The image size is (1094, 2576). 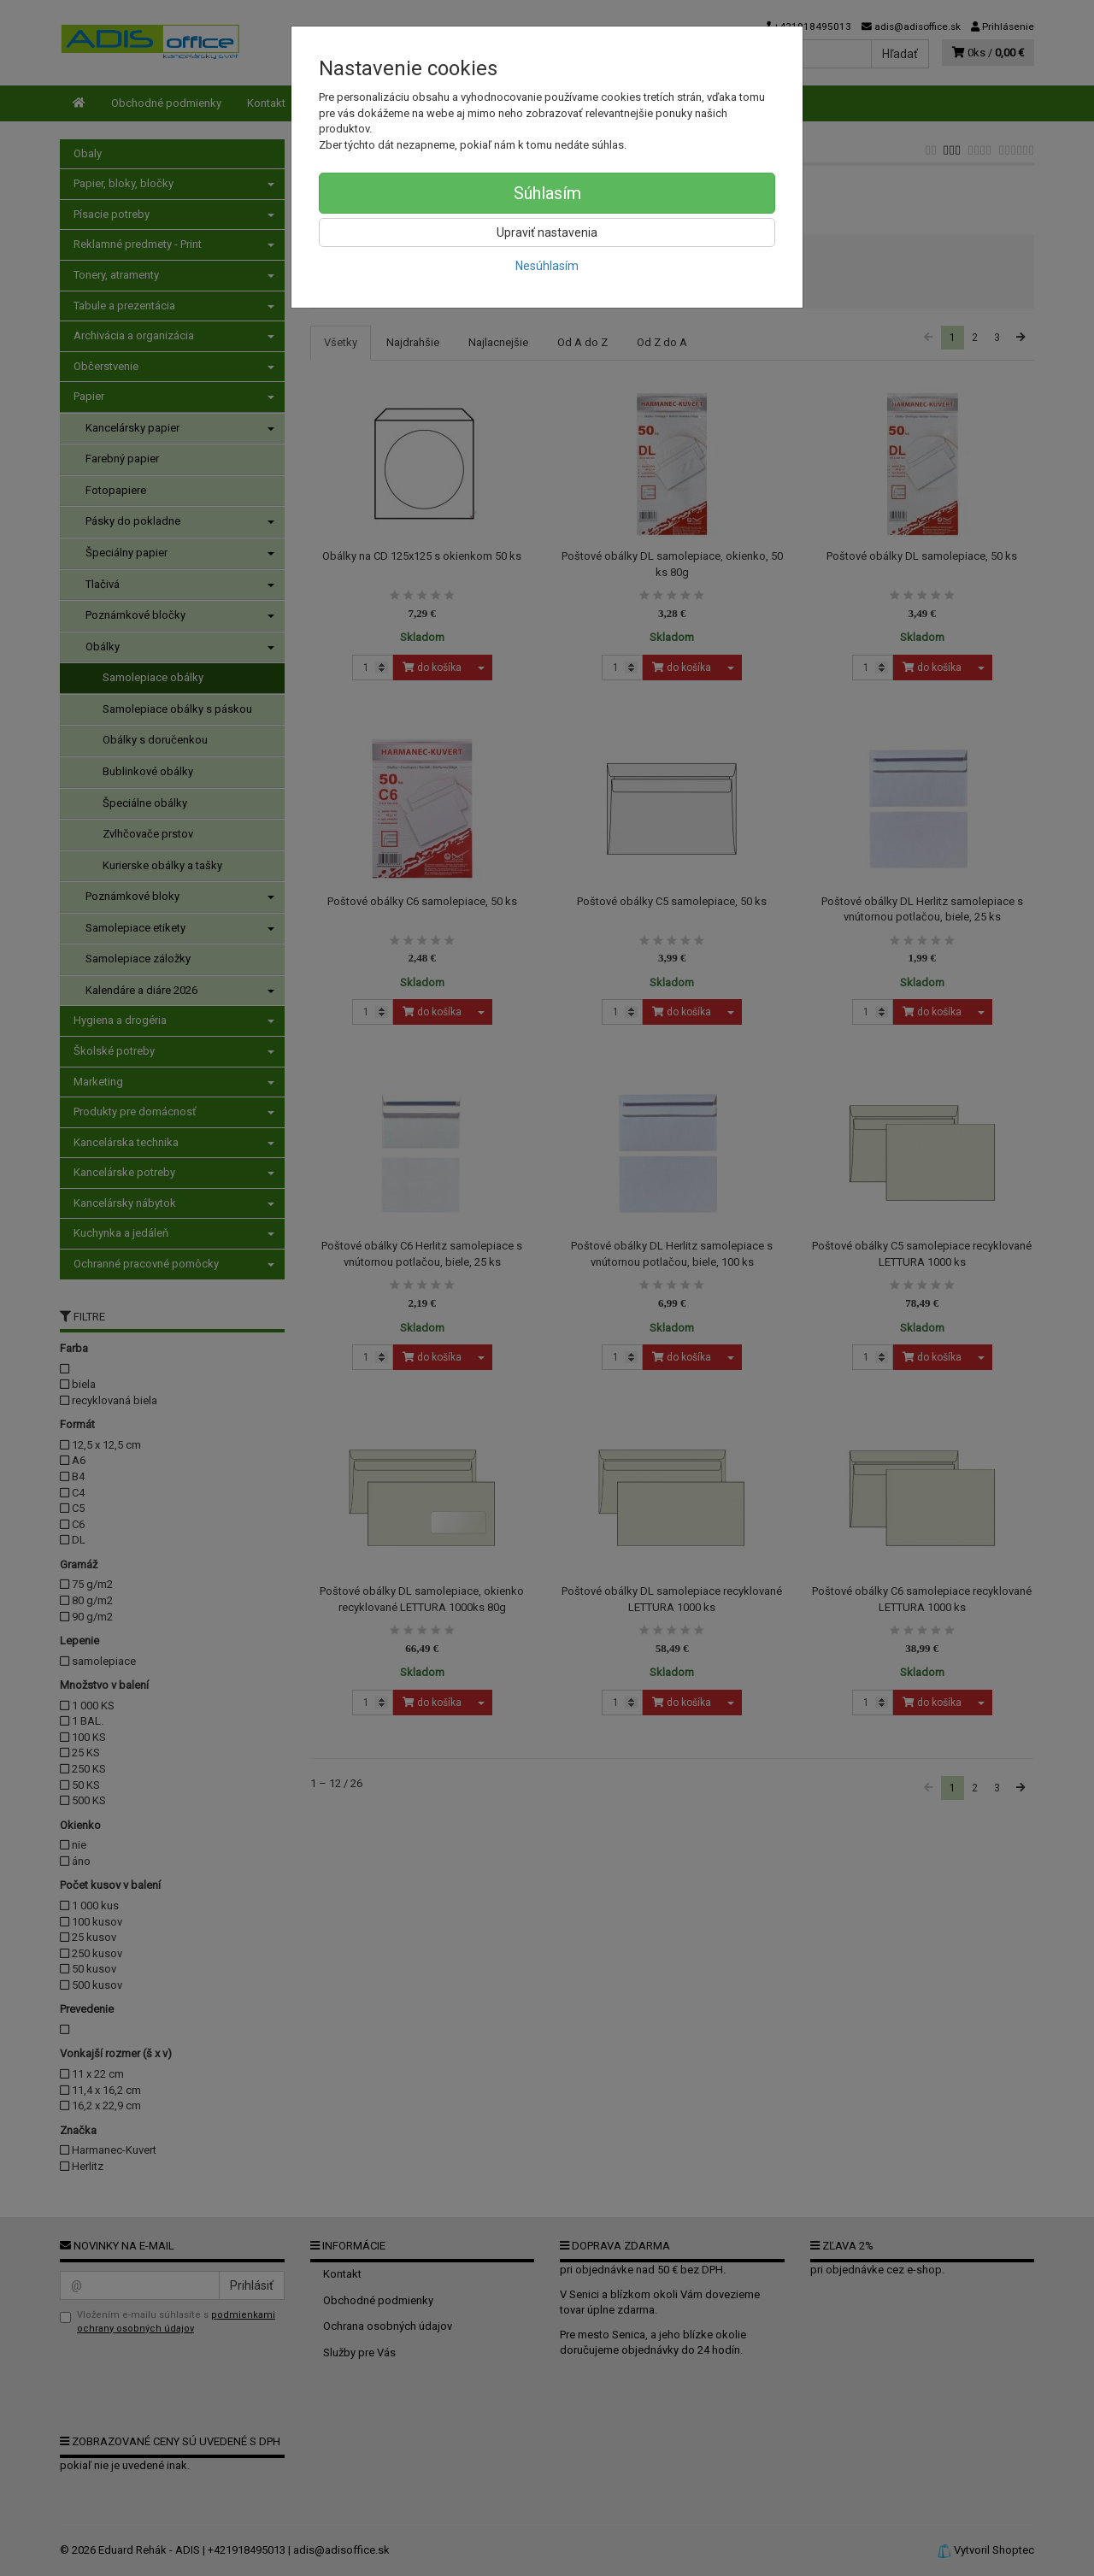 I want to click on Upraviť nastavenia, so click(x=547, y=232).